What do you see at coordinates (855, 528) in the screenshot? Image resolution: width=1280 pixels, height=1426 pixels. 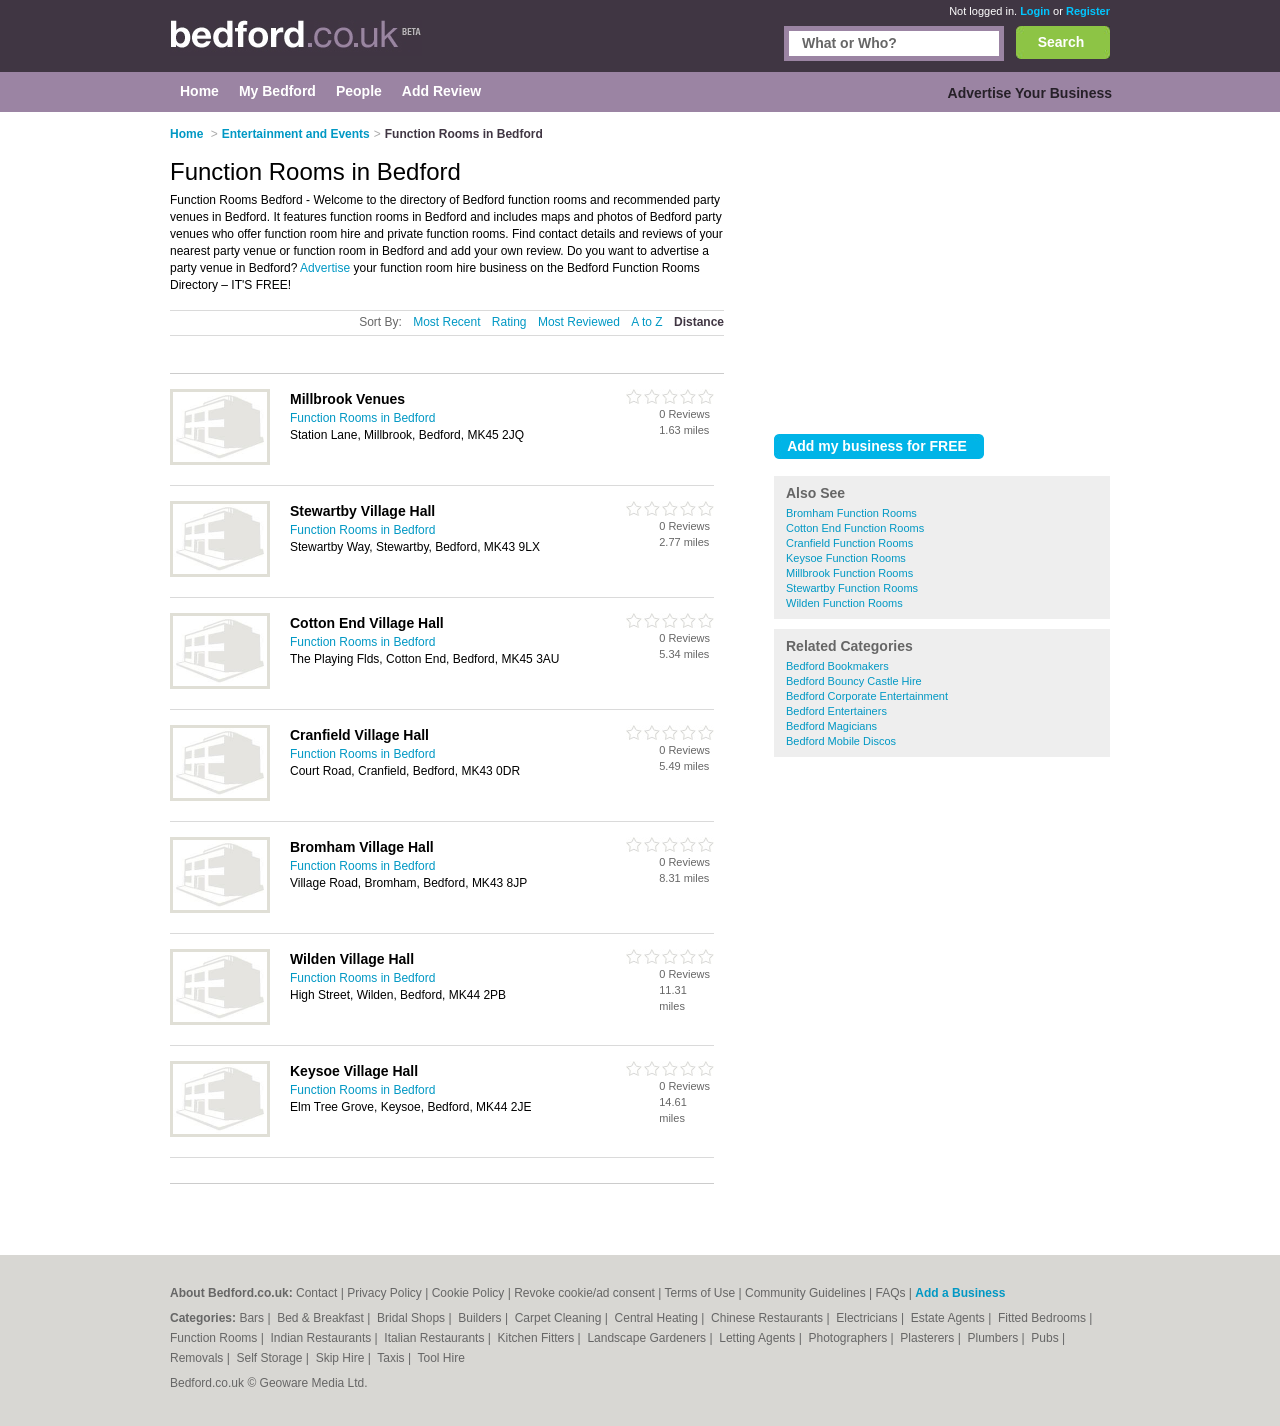 I see `Cotton End Function Rooms` at bounding box center [855, 528].